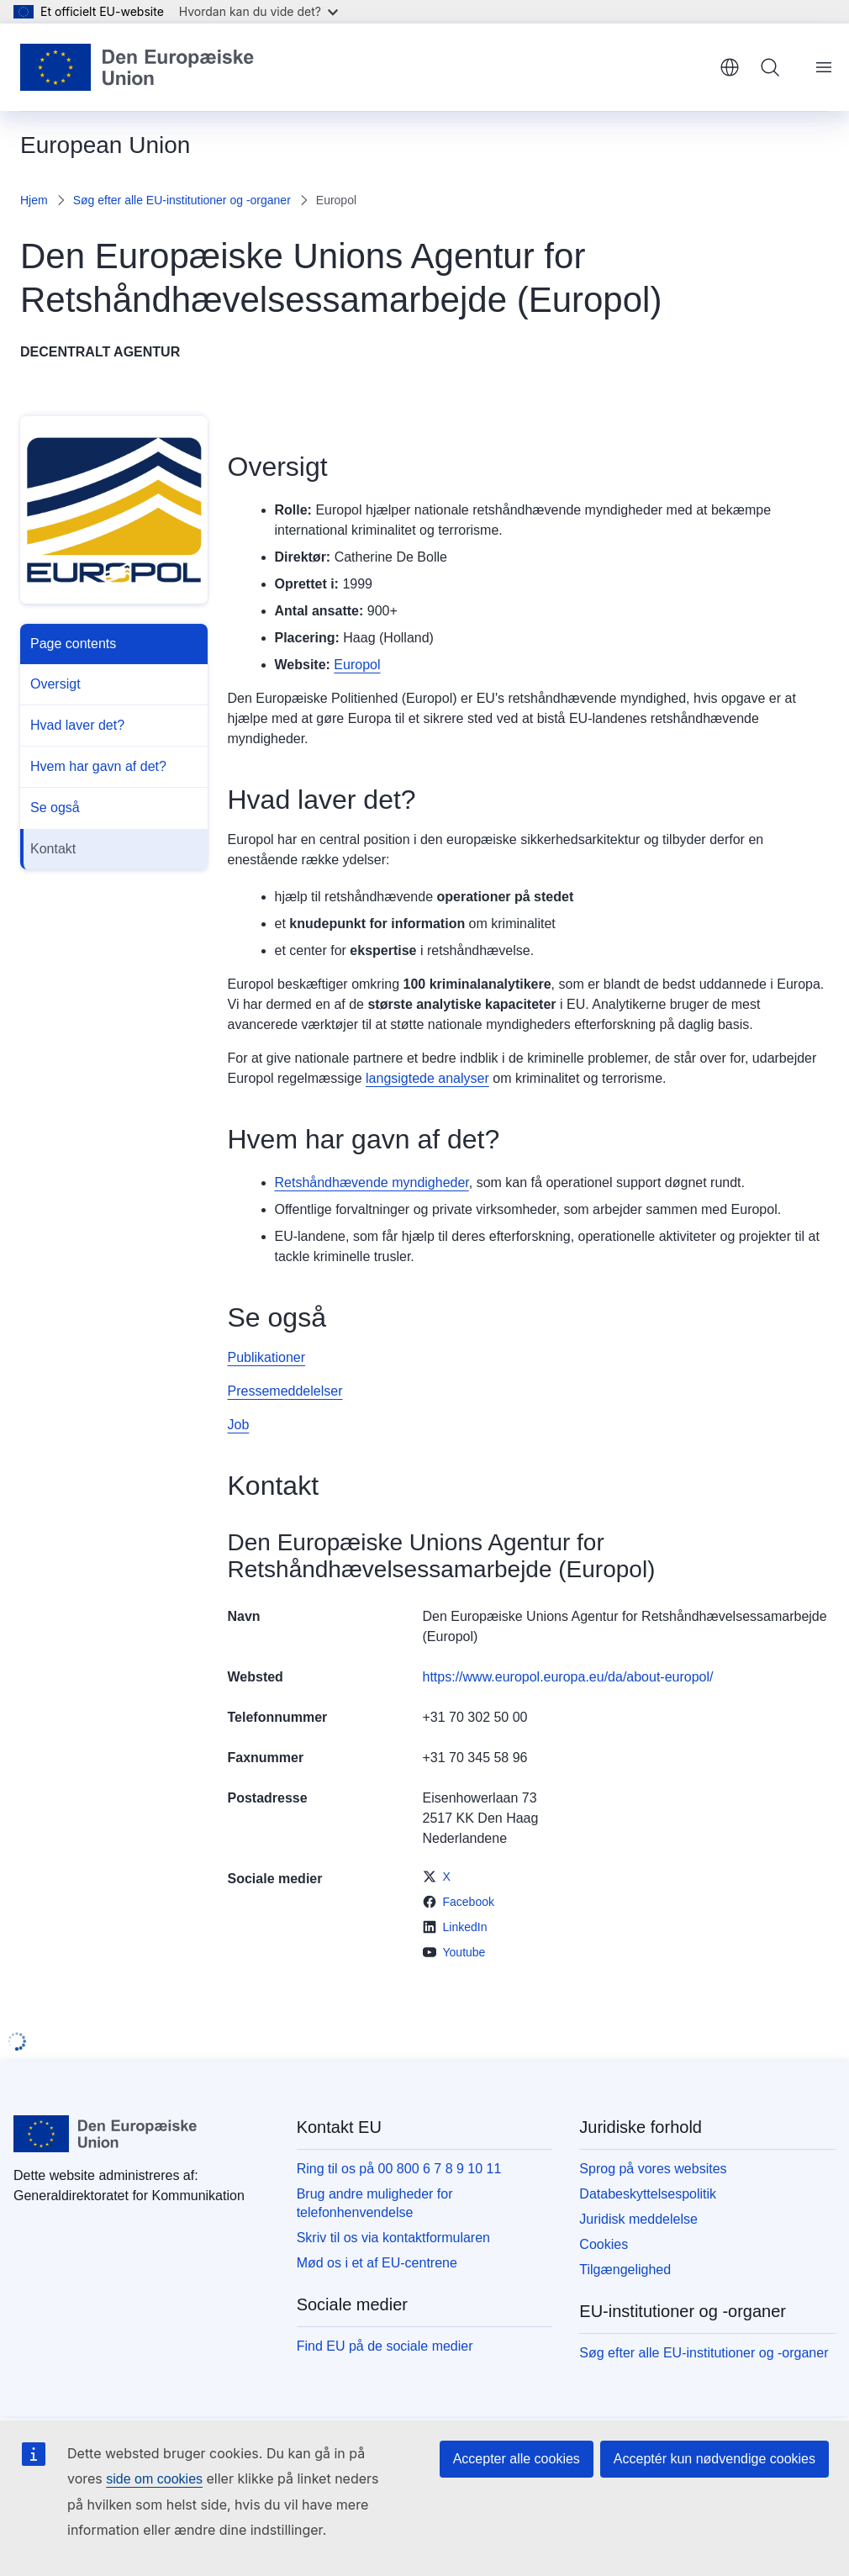 The image size is (849, 2576). I want to click on side om cookies, so click(154, 2479).